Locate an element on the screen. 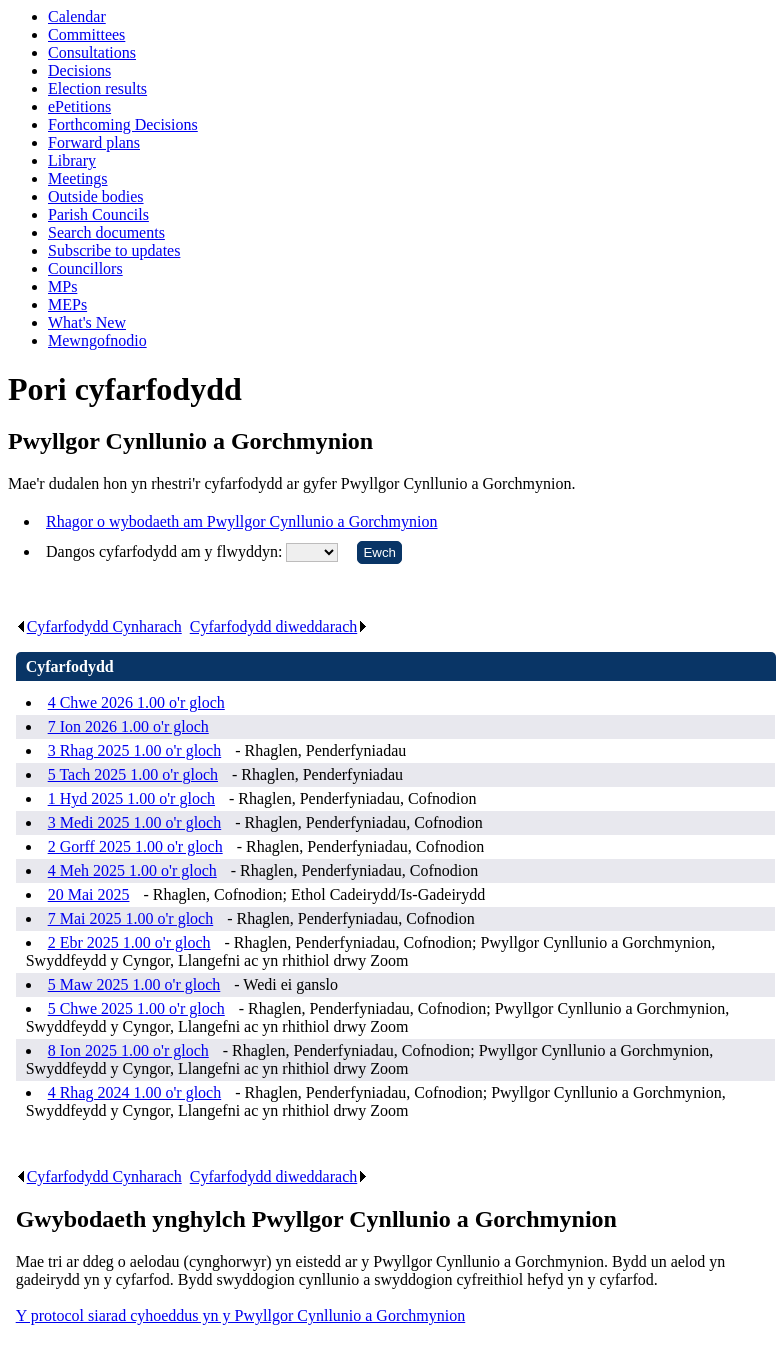 The width and height of the screenshot is (783, 1359). Outside bodies is located at coordinates (96, 196).